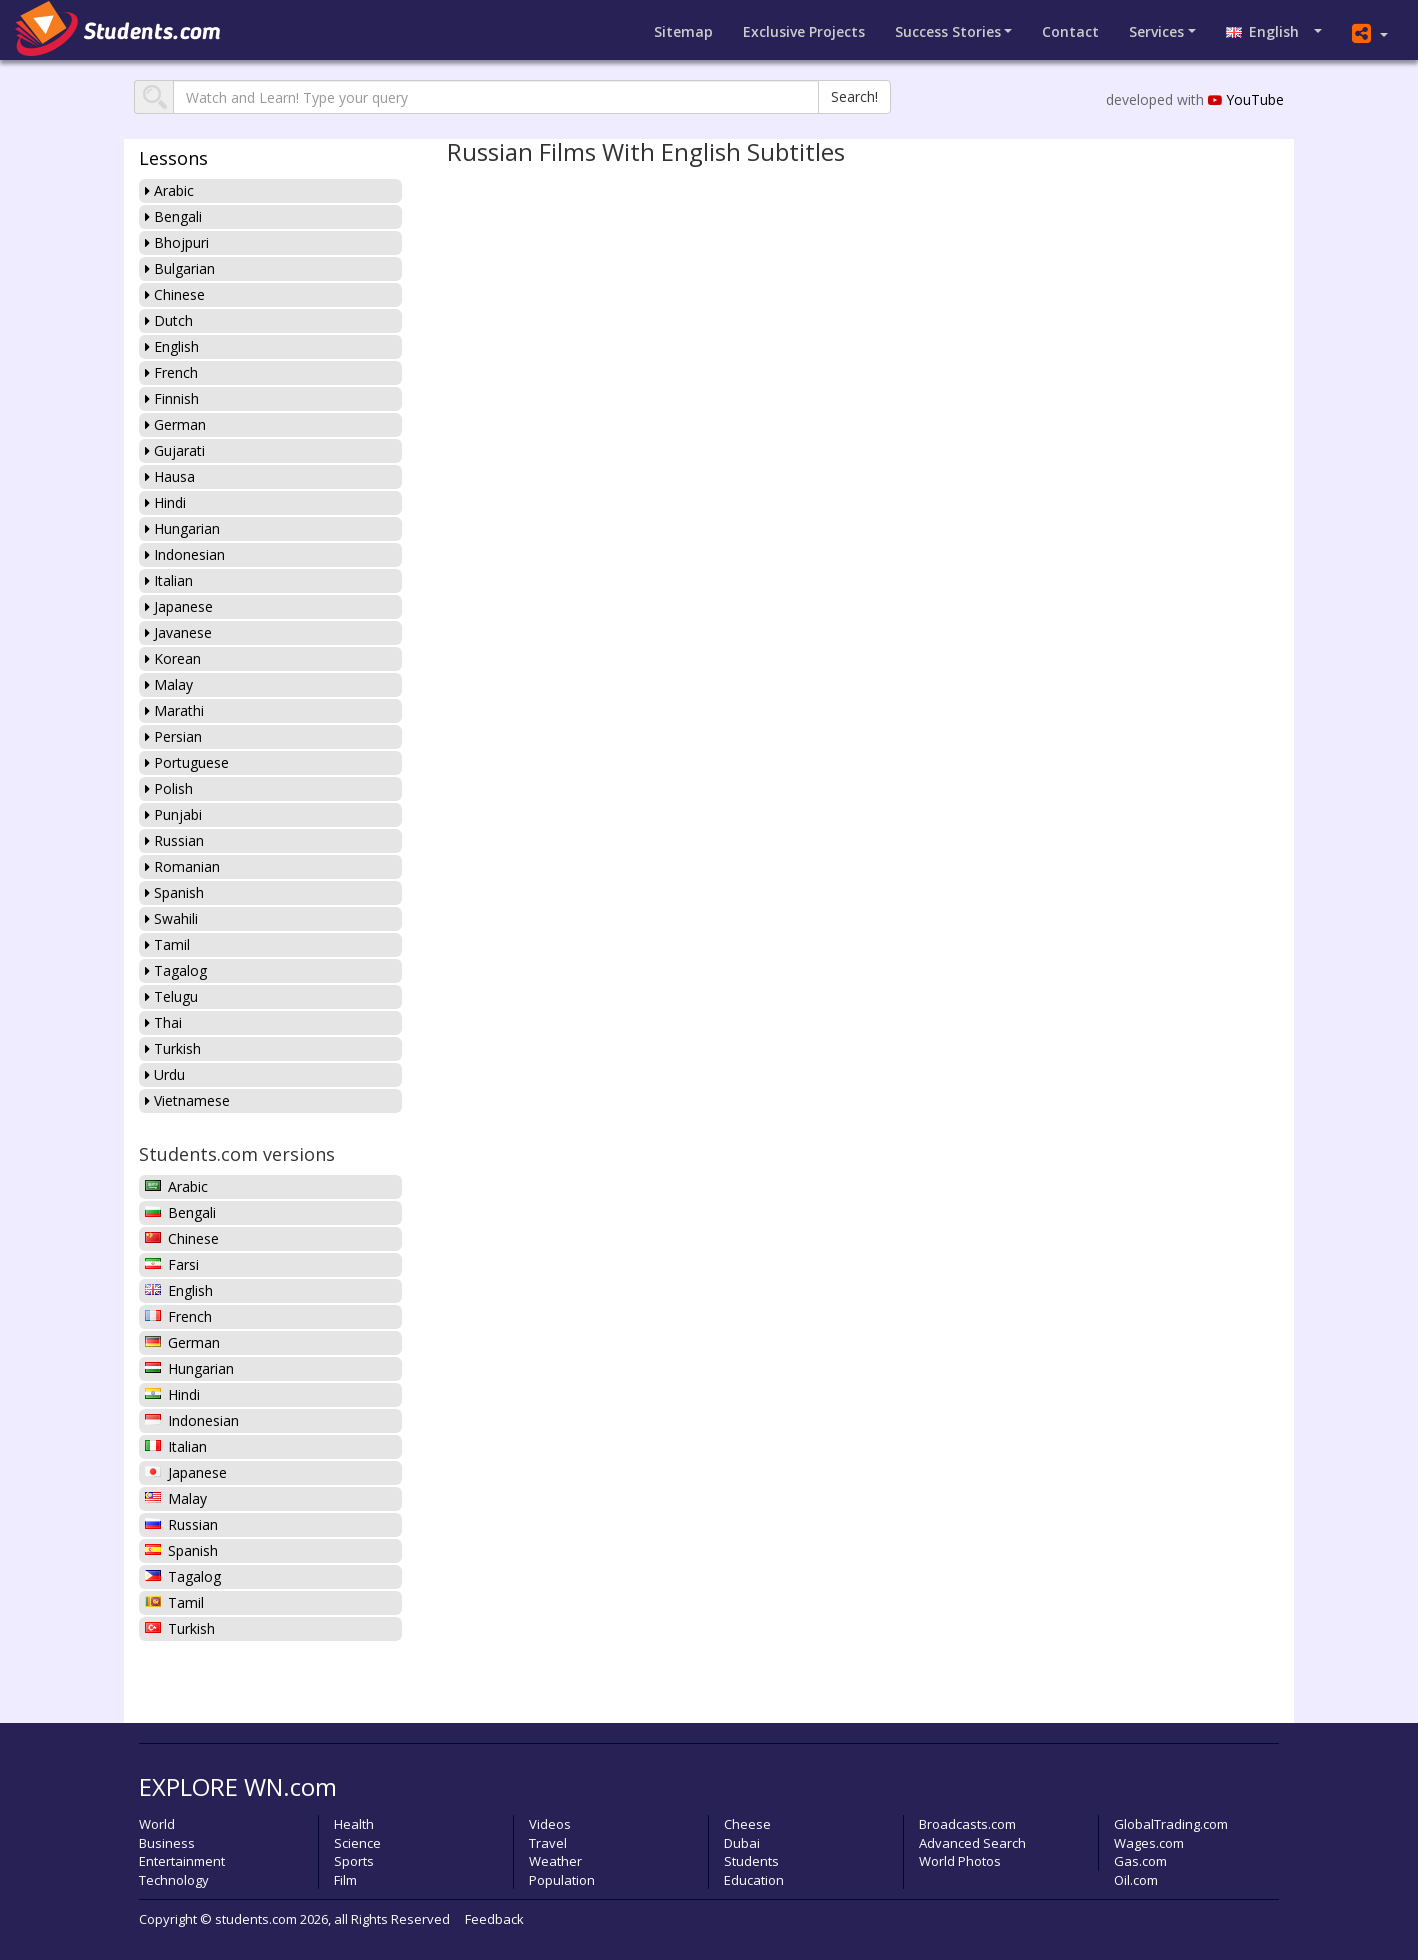  Describe the element at coordinates (170, 476) in the screenshot. I see `Hausa` at that location.